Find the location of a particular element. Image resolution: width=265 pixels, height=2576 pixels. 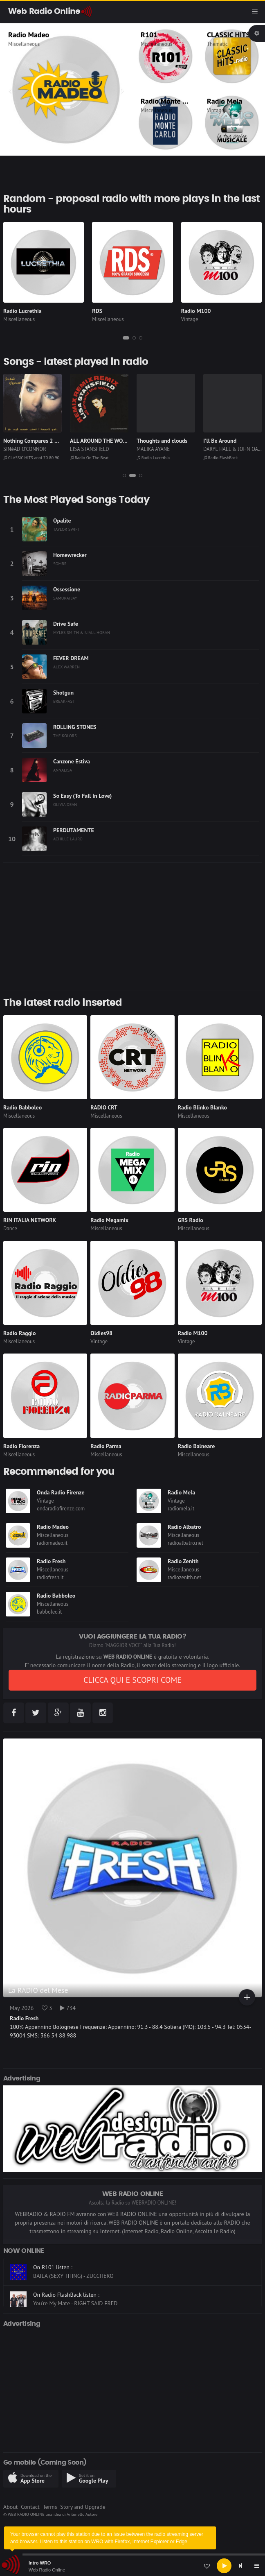

TAYLOR SWIFT is located at coordinates (66, 529).